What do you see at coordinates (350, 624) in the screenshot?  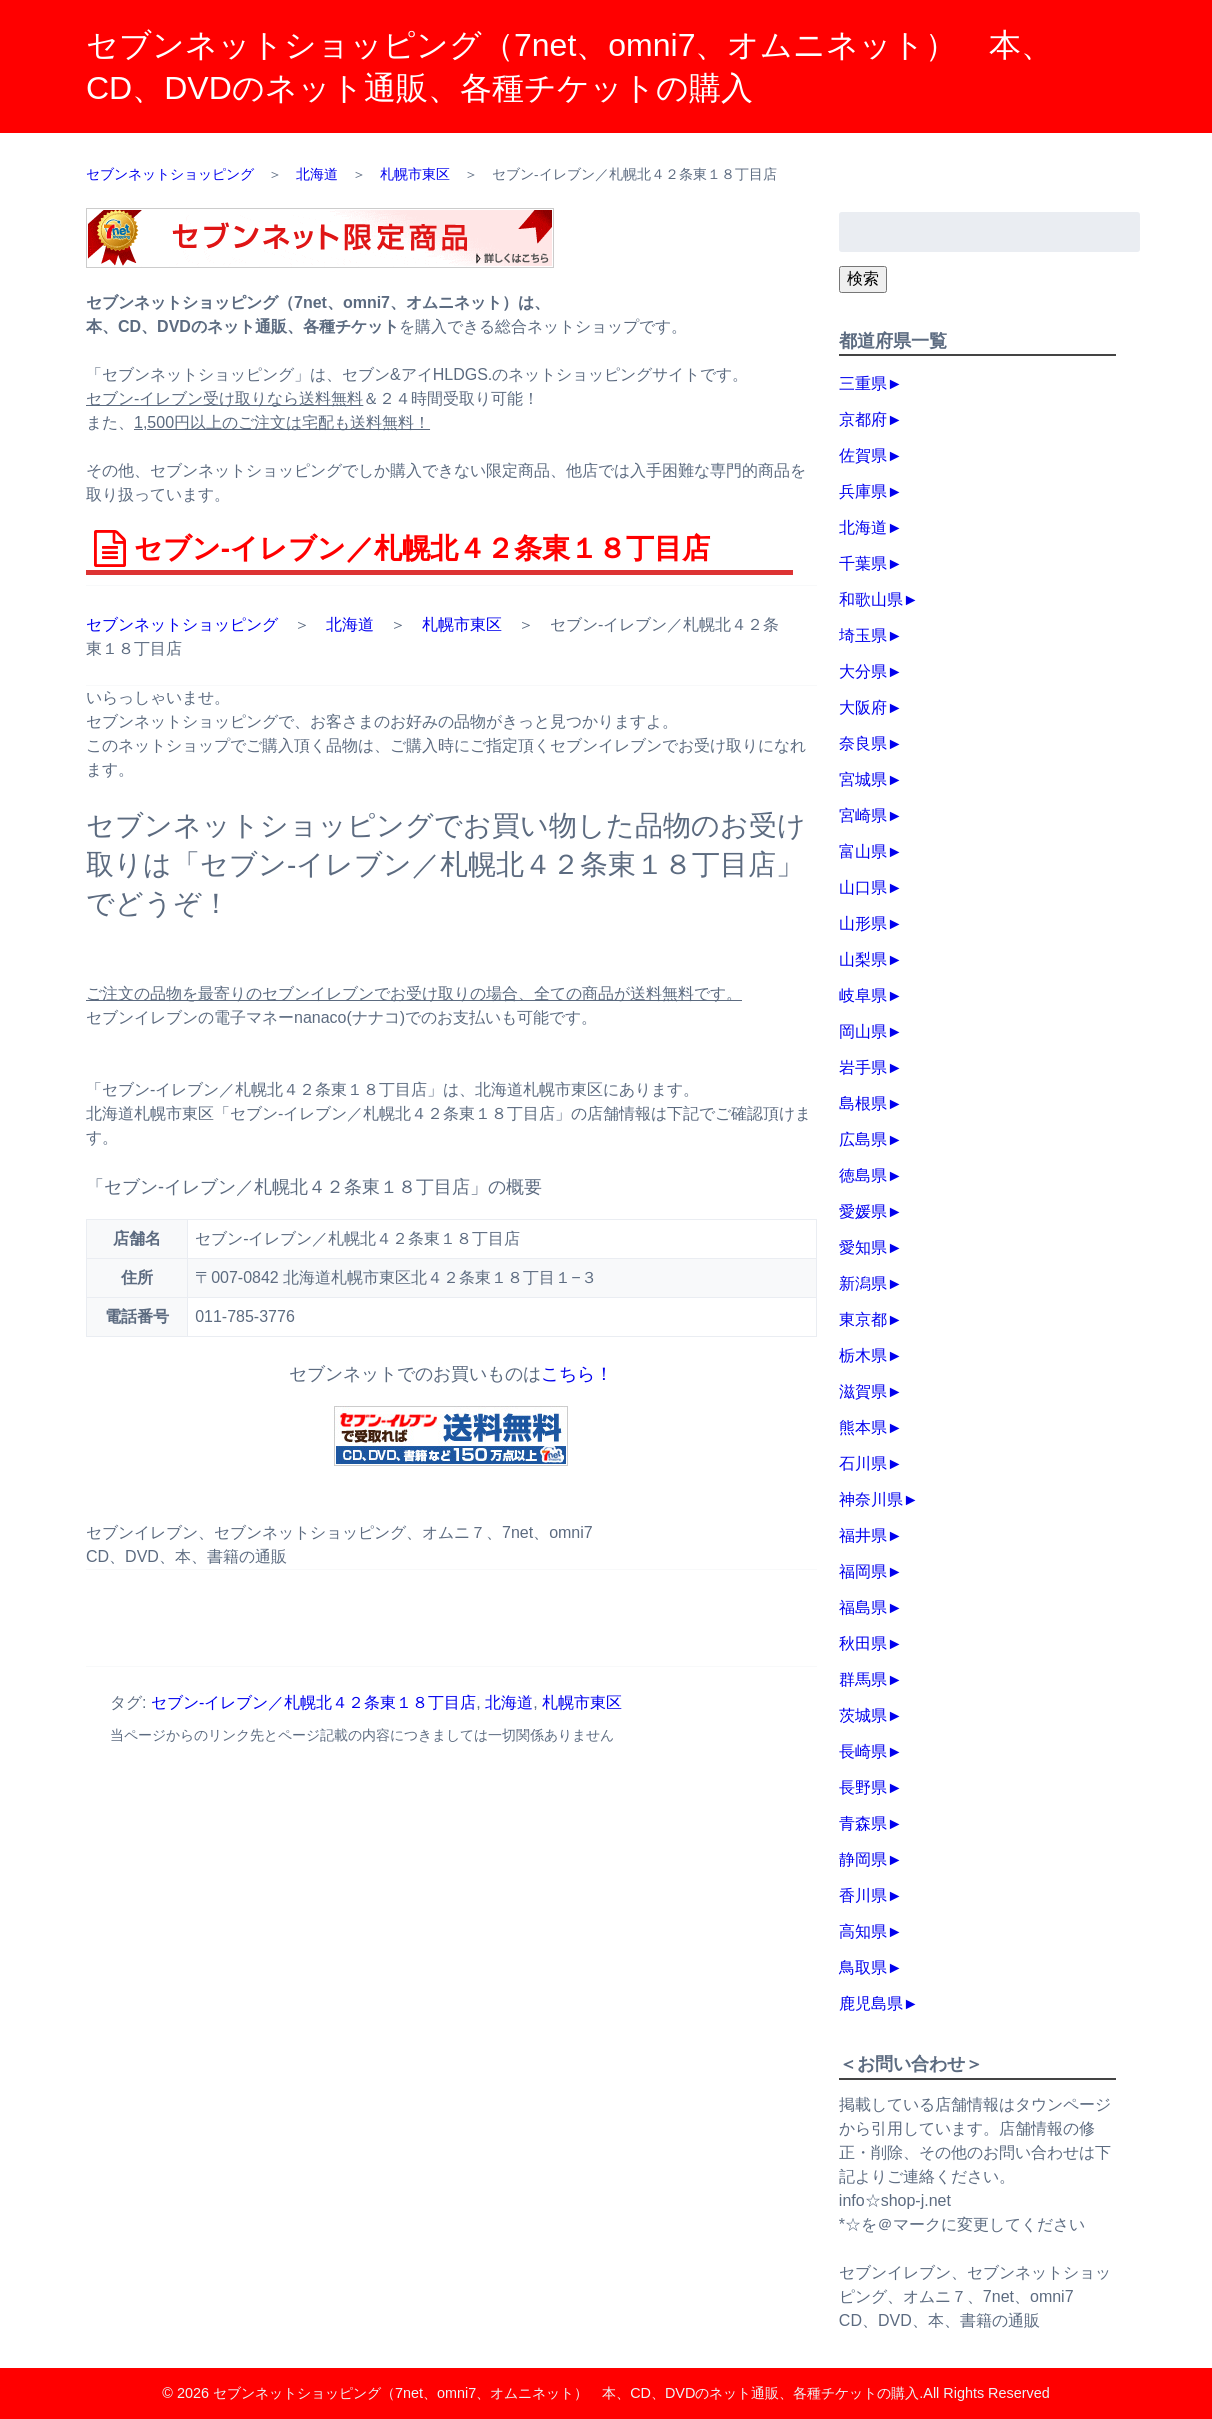 I see `北海道` at bounding box center [350, 624].